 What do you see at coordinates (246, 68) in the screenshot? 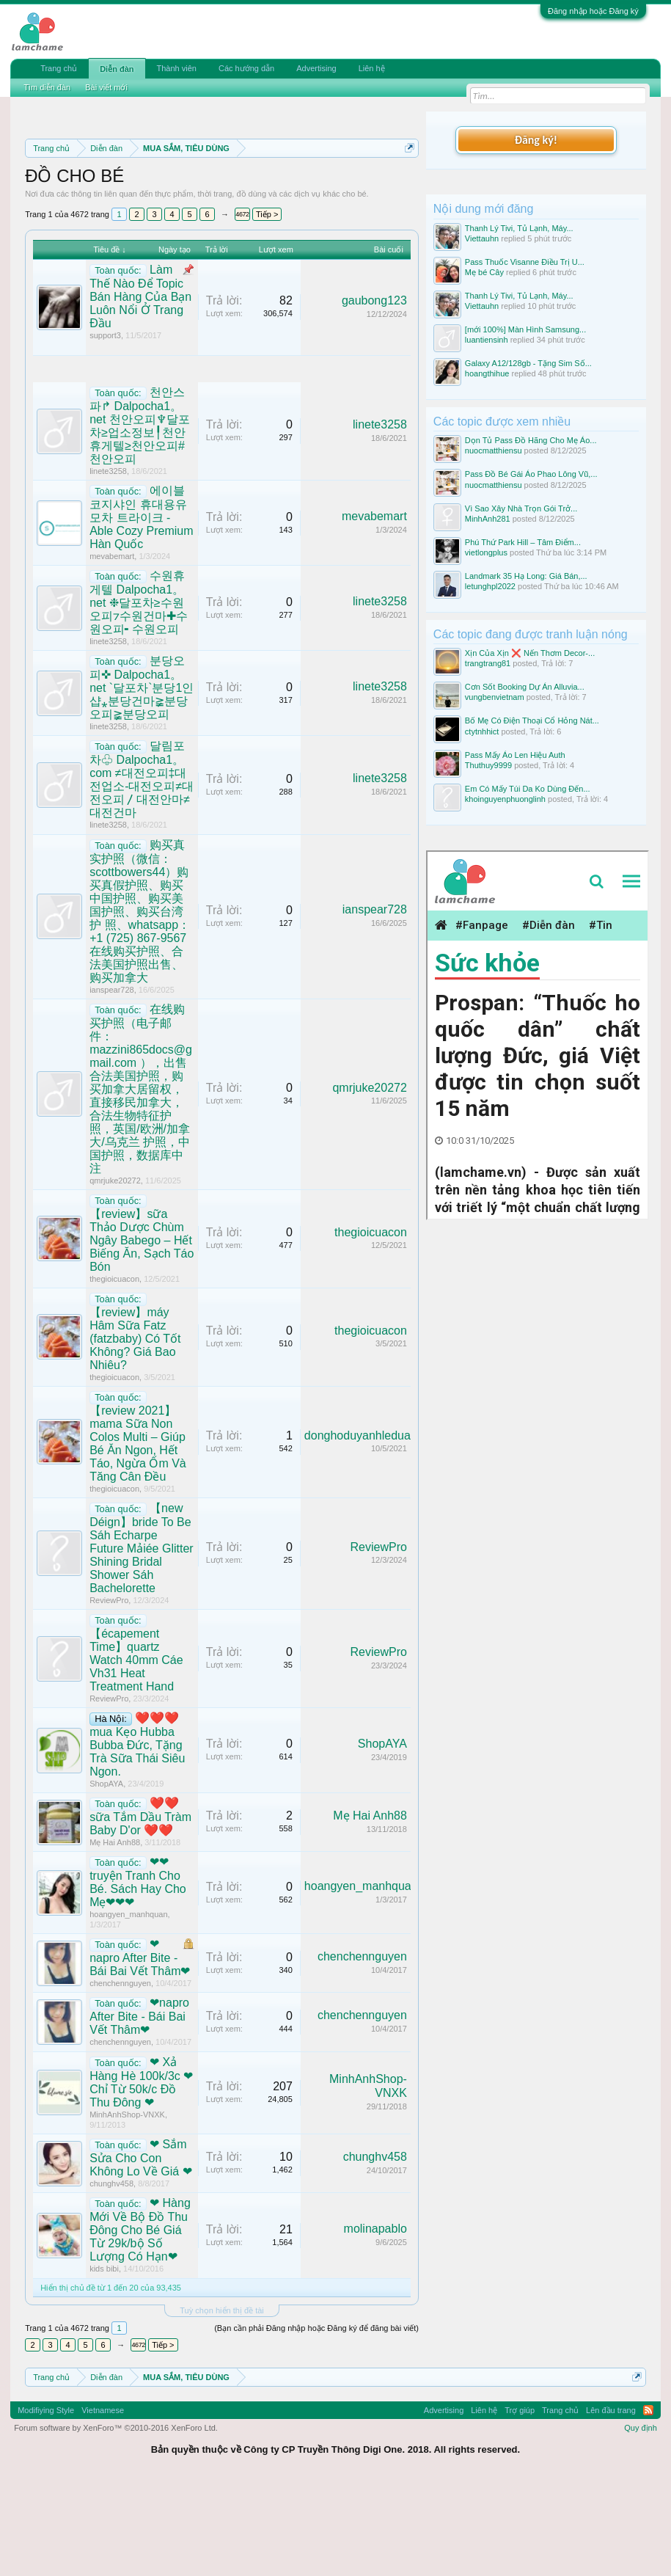
I see `Các hướng dẫn` at bounding box center [246, 68].